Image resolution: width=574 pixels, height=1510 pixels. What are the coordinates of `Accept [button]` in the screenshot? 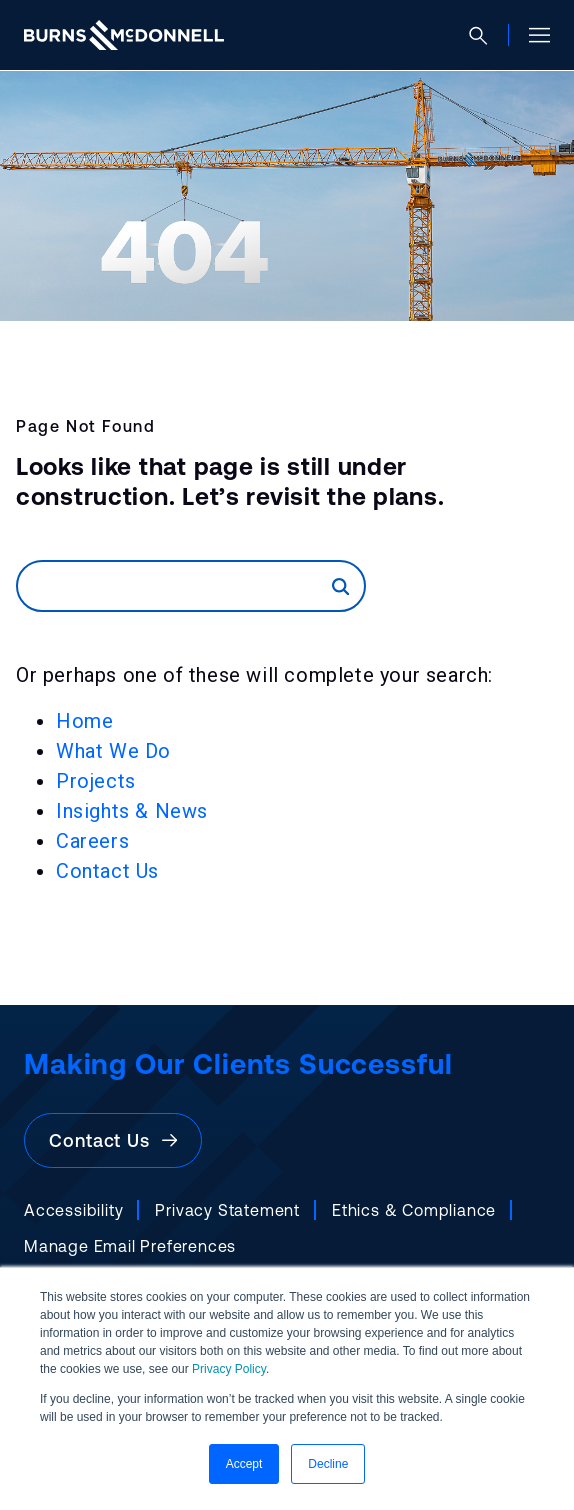 It's located at (244, 1464).